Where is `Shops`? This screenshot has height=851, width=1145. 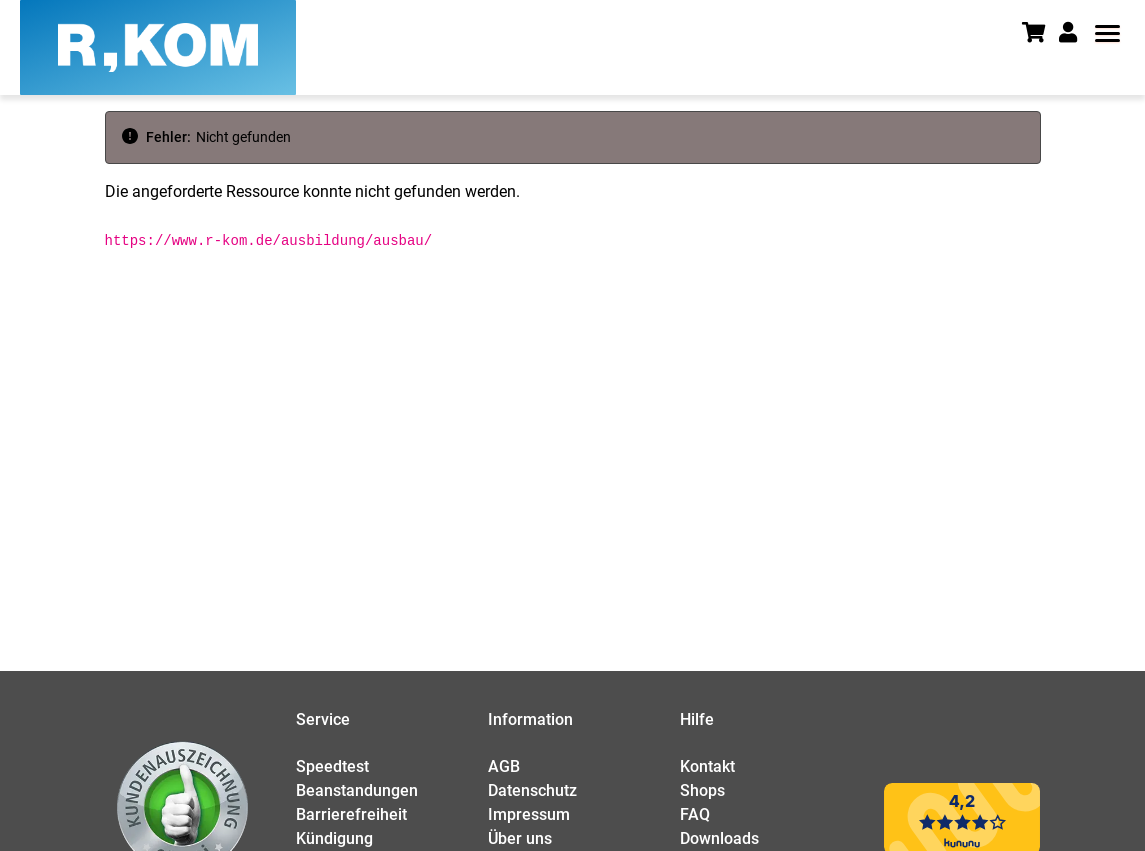 Shops is located at coordinates (702, 790).